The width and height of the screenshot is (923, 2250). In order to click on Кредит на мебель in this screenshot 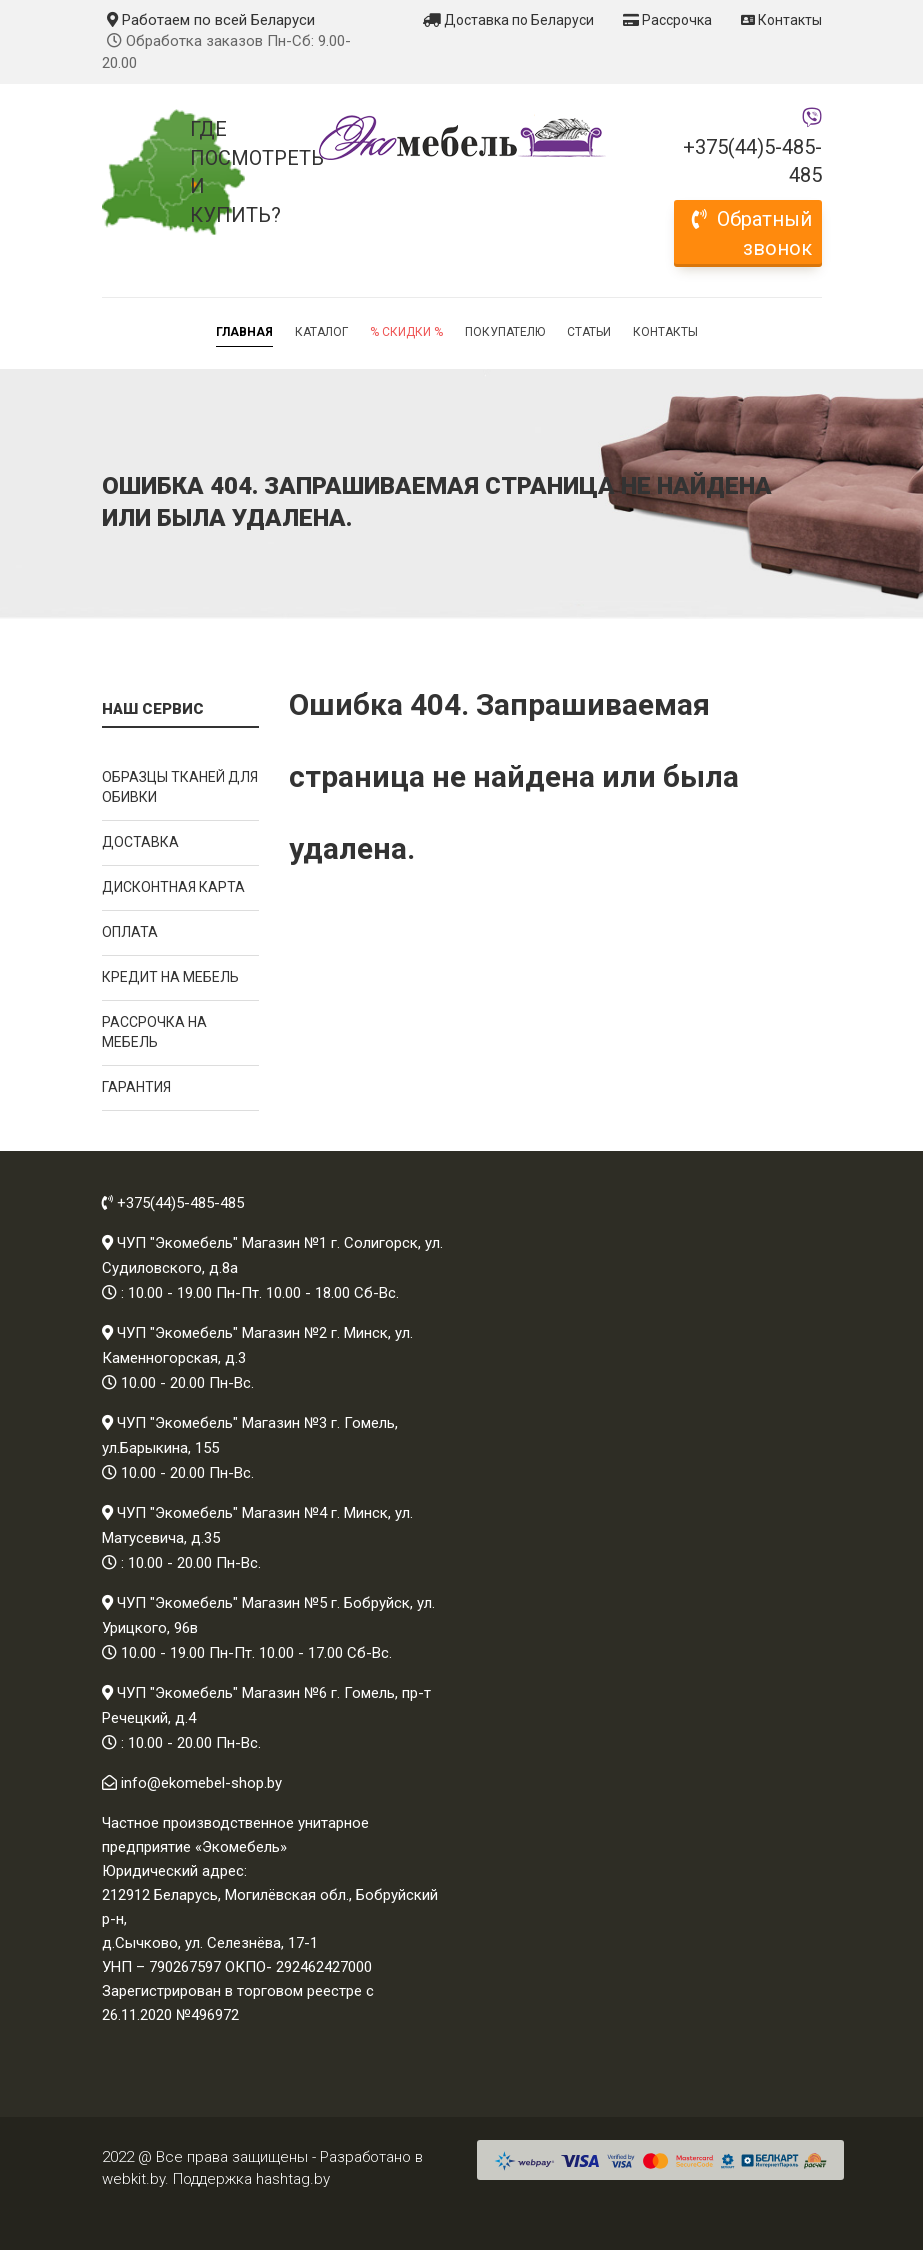, I will do `click(170, 977)`.